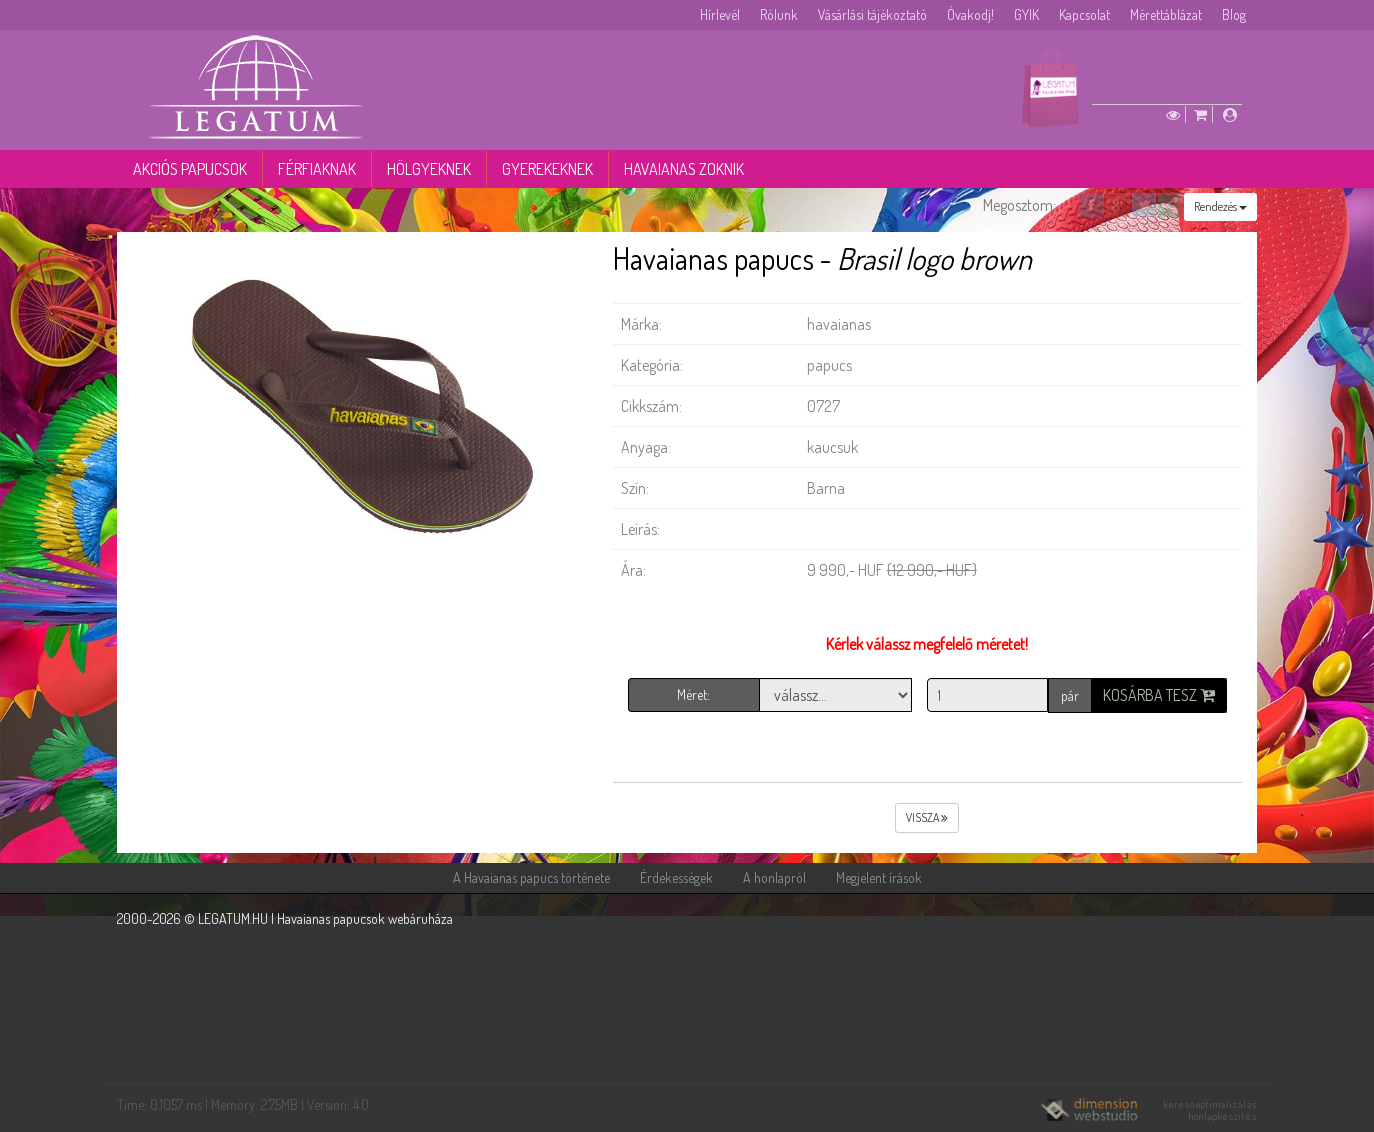  Describe the element at coordinates (547, 169) in the screenshot. I see `Gyerekeknek` at that location.